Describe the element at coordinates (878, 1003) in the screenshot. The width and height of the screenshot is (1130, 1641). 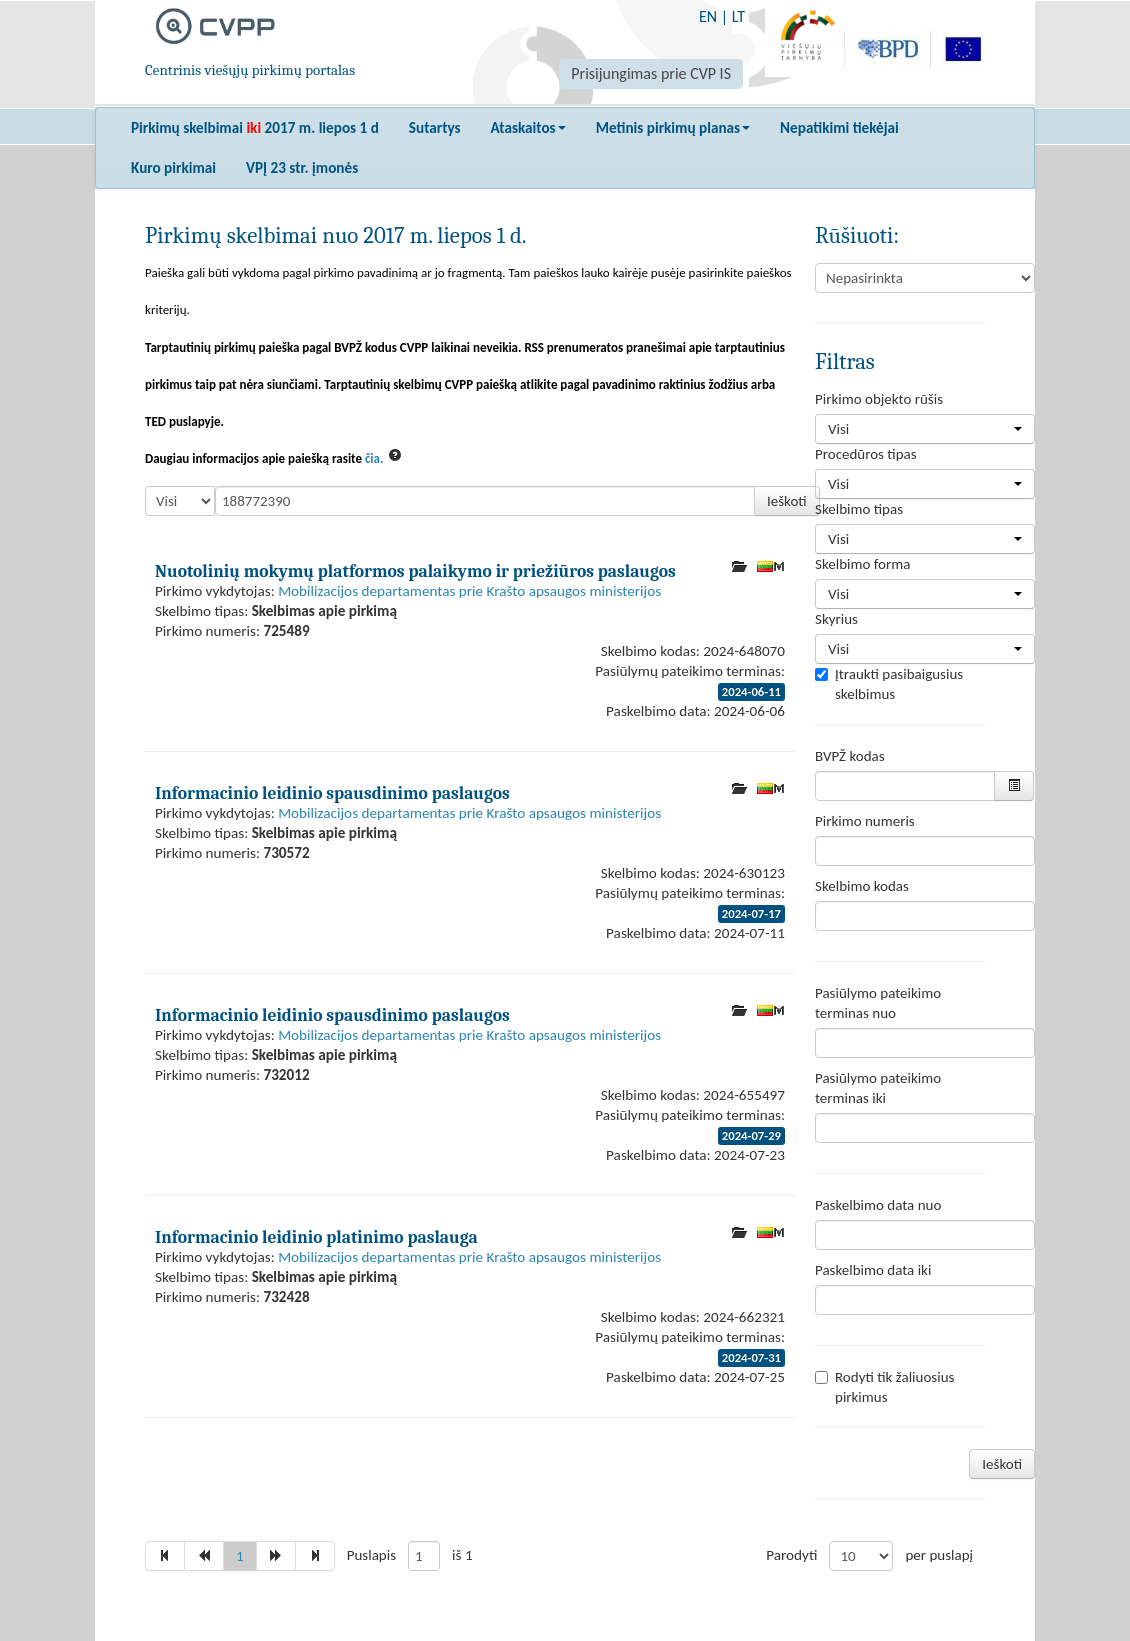
I see `Pasiūlymo pateikimo terminas nuo` at that location.